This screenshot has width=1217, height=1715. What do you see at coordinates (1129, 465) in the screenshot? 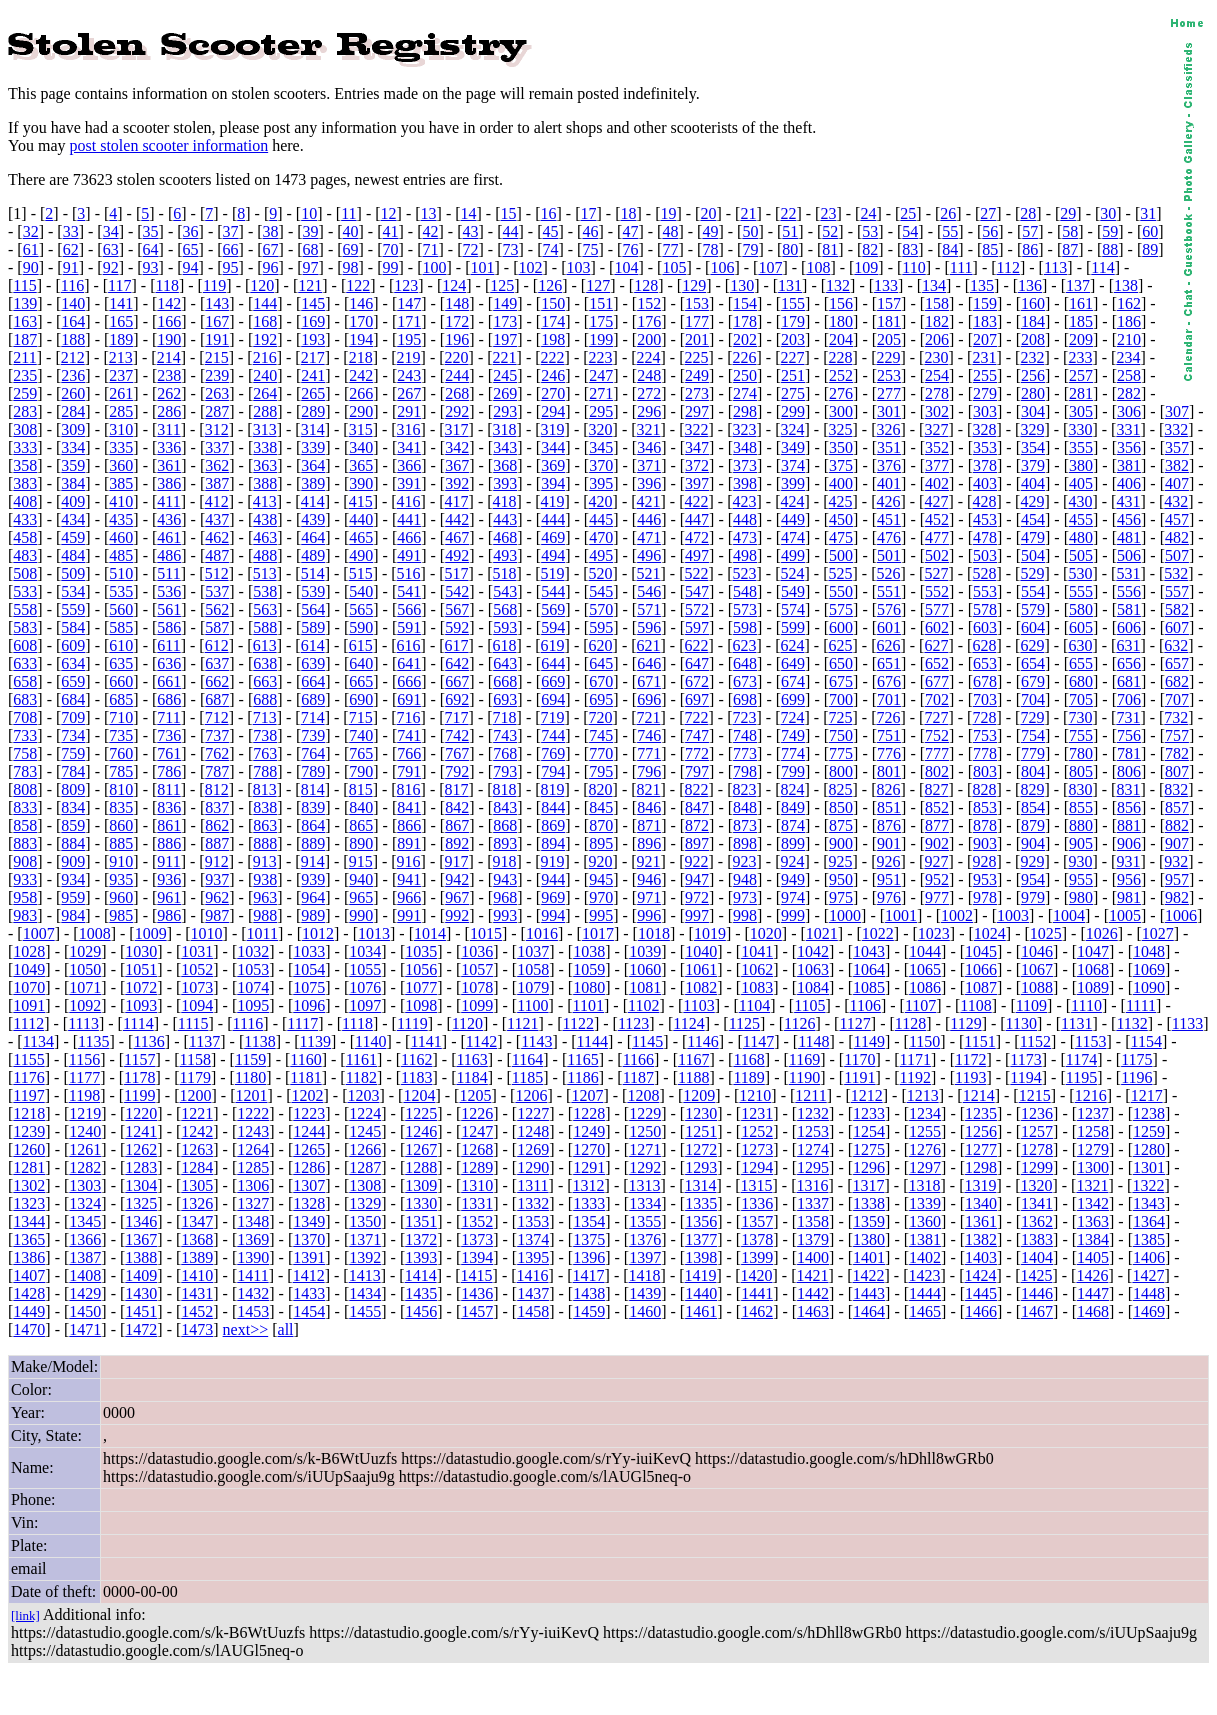
I see `381` at bounding box center [1129, 465].